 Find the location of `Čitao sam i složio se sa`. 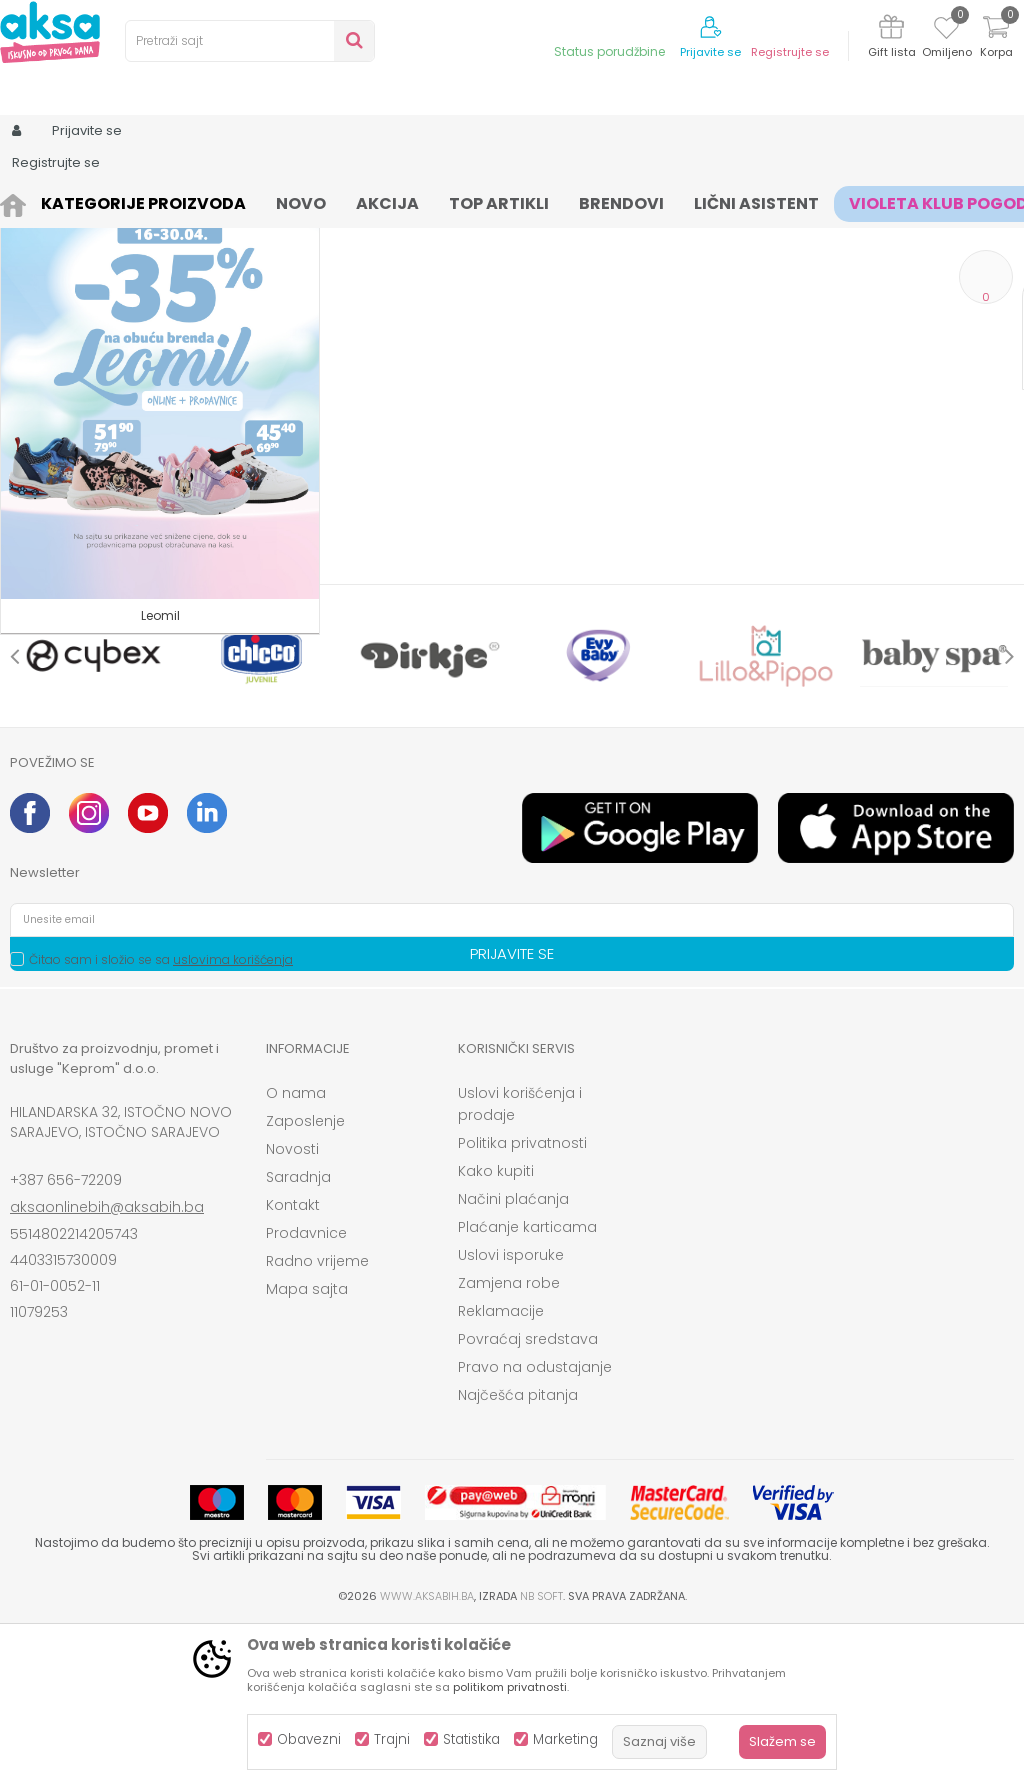

Čitao sam i složio se sa is located at coordinates (161, 1124).